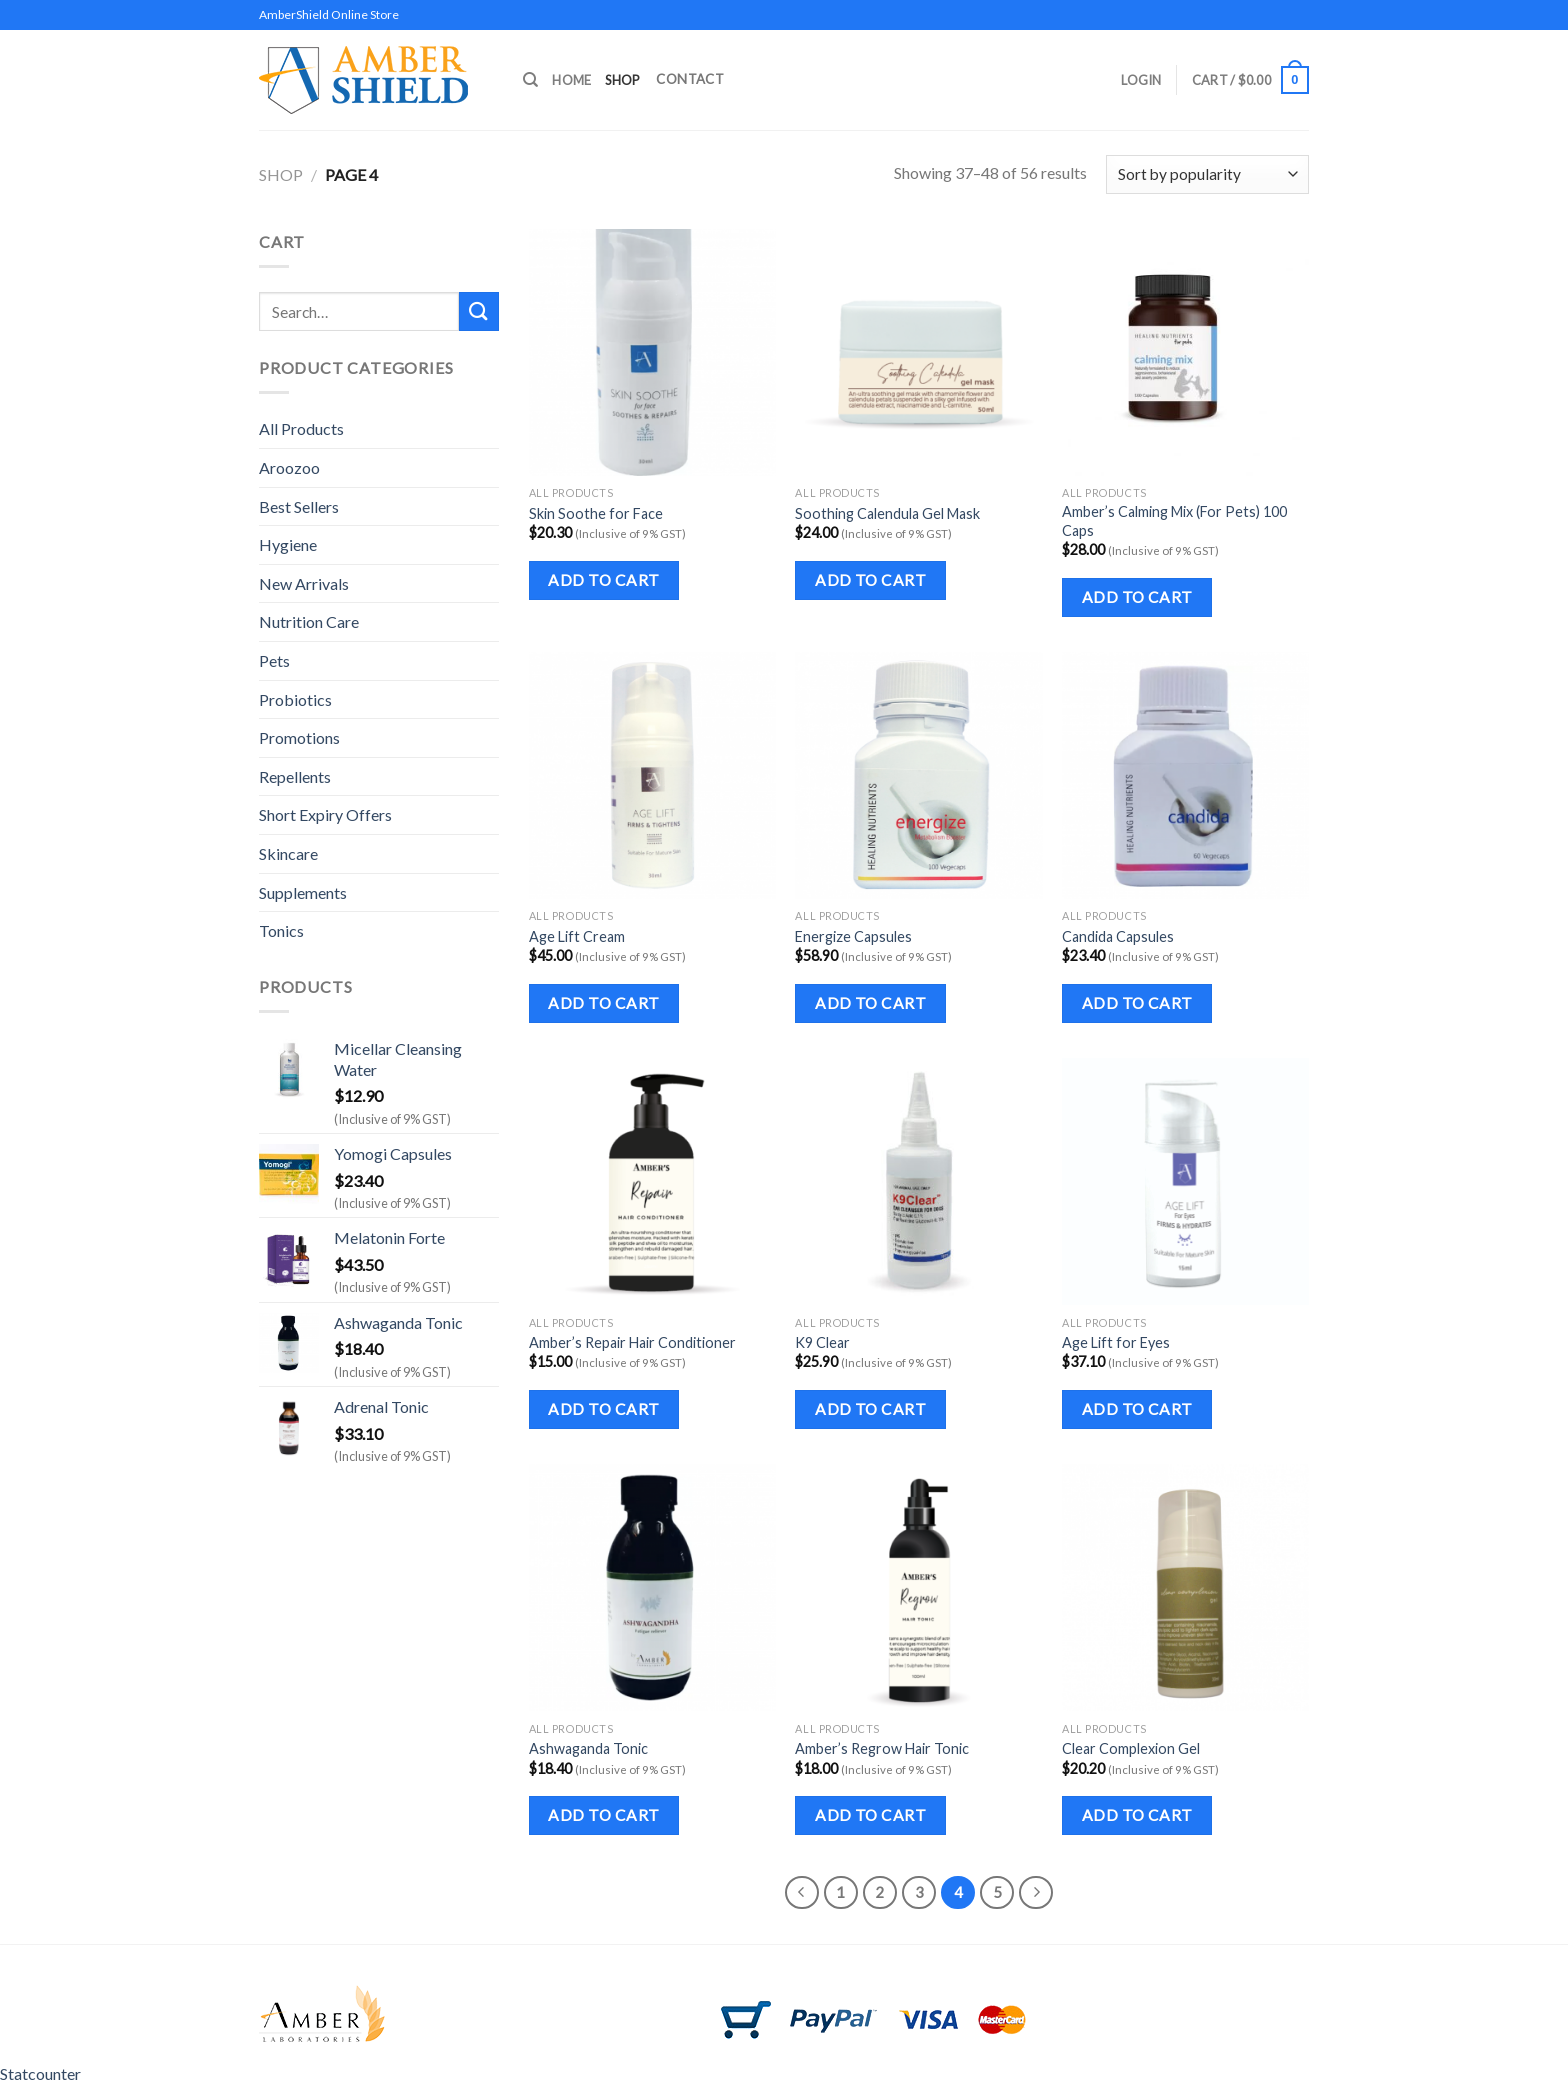 The width and height of the screenshot is (1568, 2087). What do you see at coordinates (603, 1409) in the screenshot?
I see `Add to cart [Add to cart: “Amber's Repair Hair Conditioner”]` at bounding box center [603, 1409].